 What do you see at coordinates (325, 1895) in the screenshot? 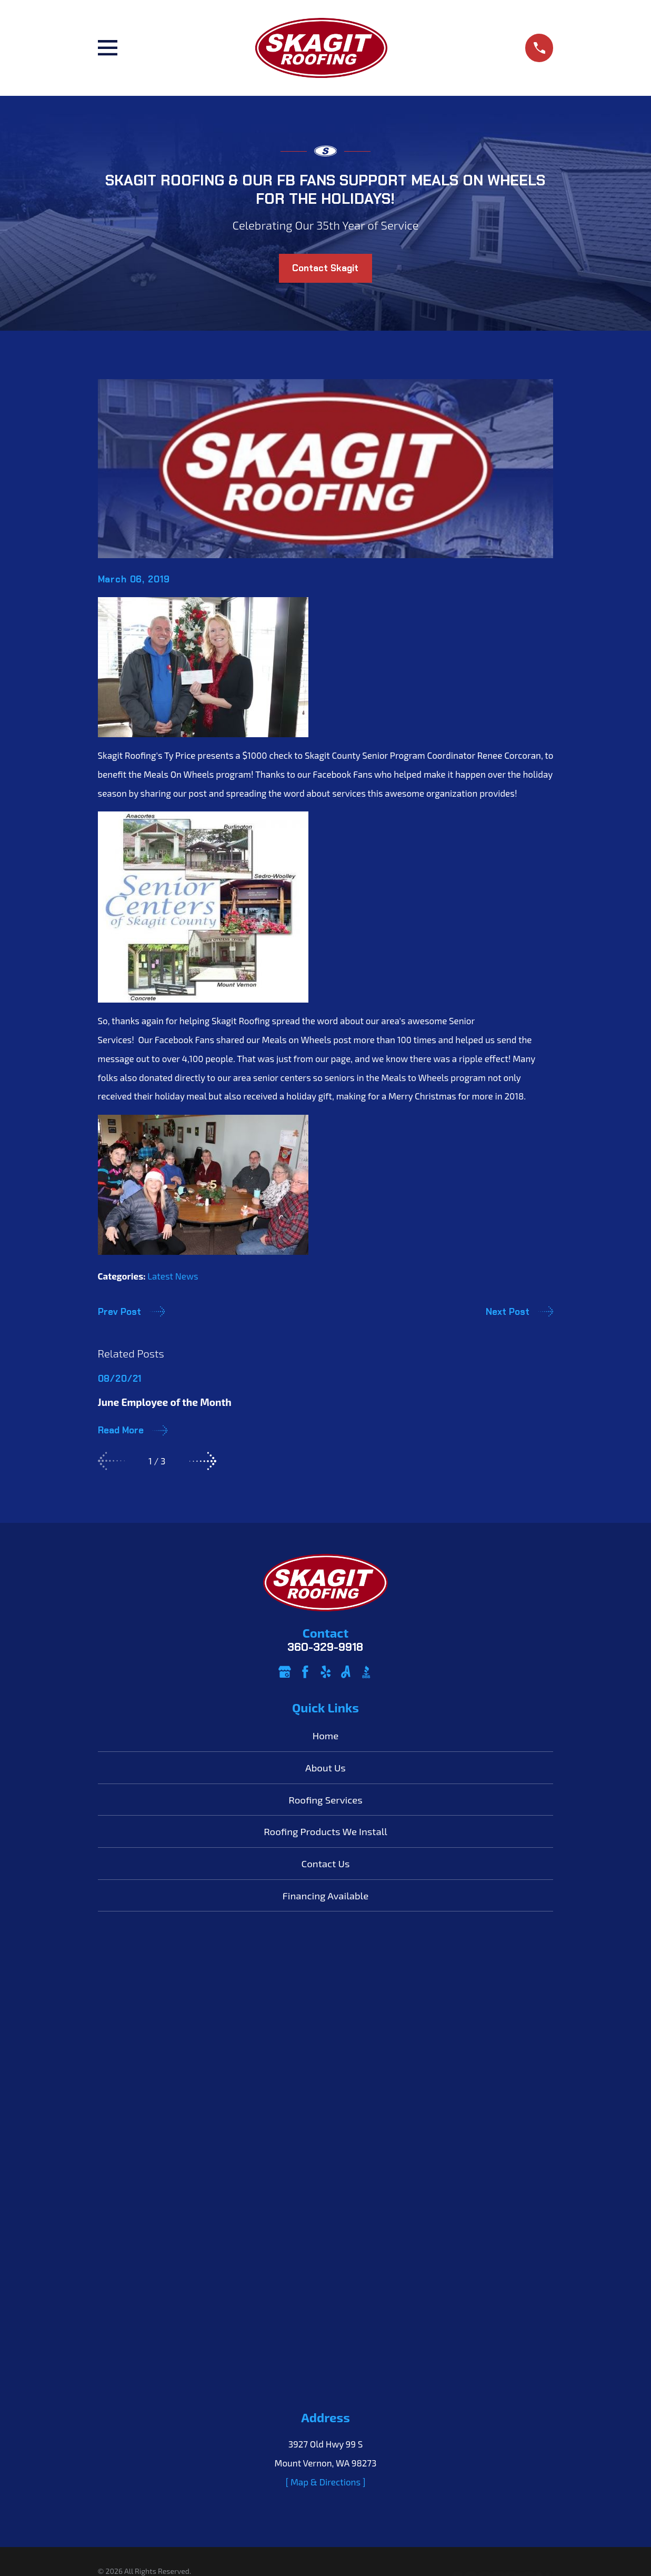
I see `Financing Available` at bounding box center [325, 1895].